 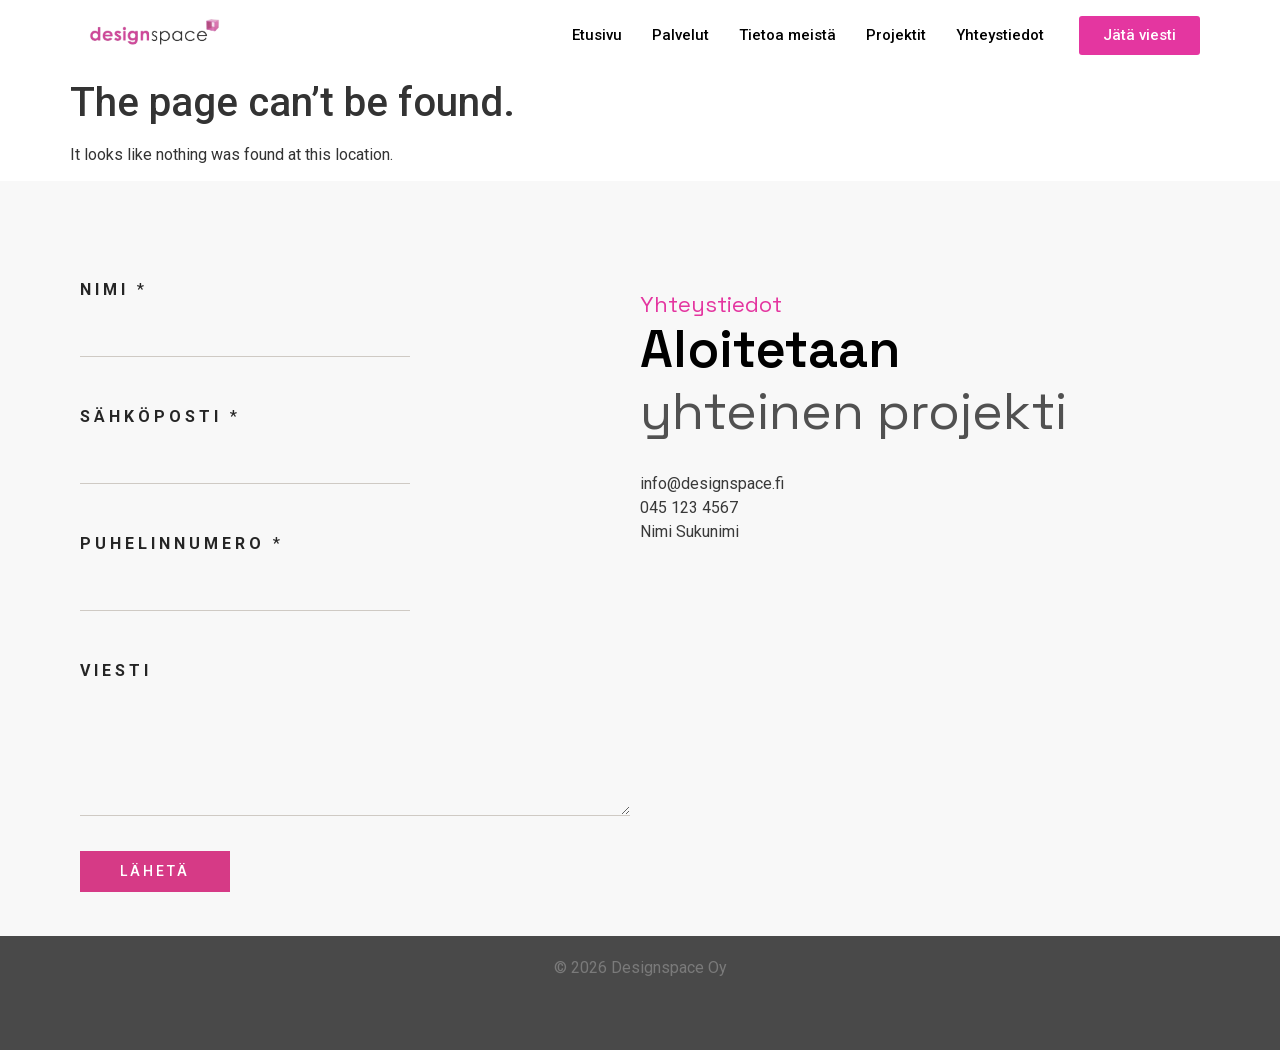 What do you see at coordinates (116, 670) in the screenshot?
I see `Viesti` at bounding box center [116, 670].